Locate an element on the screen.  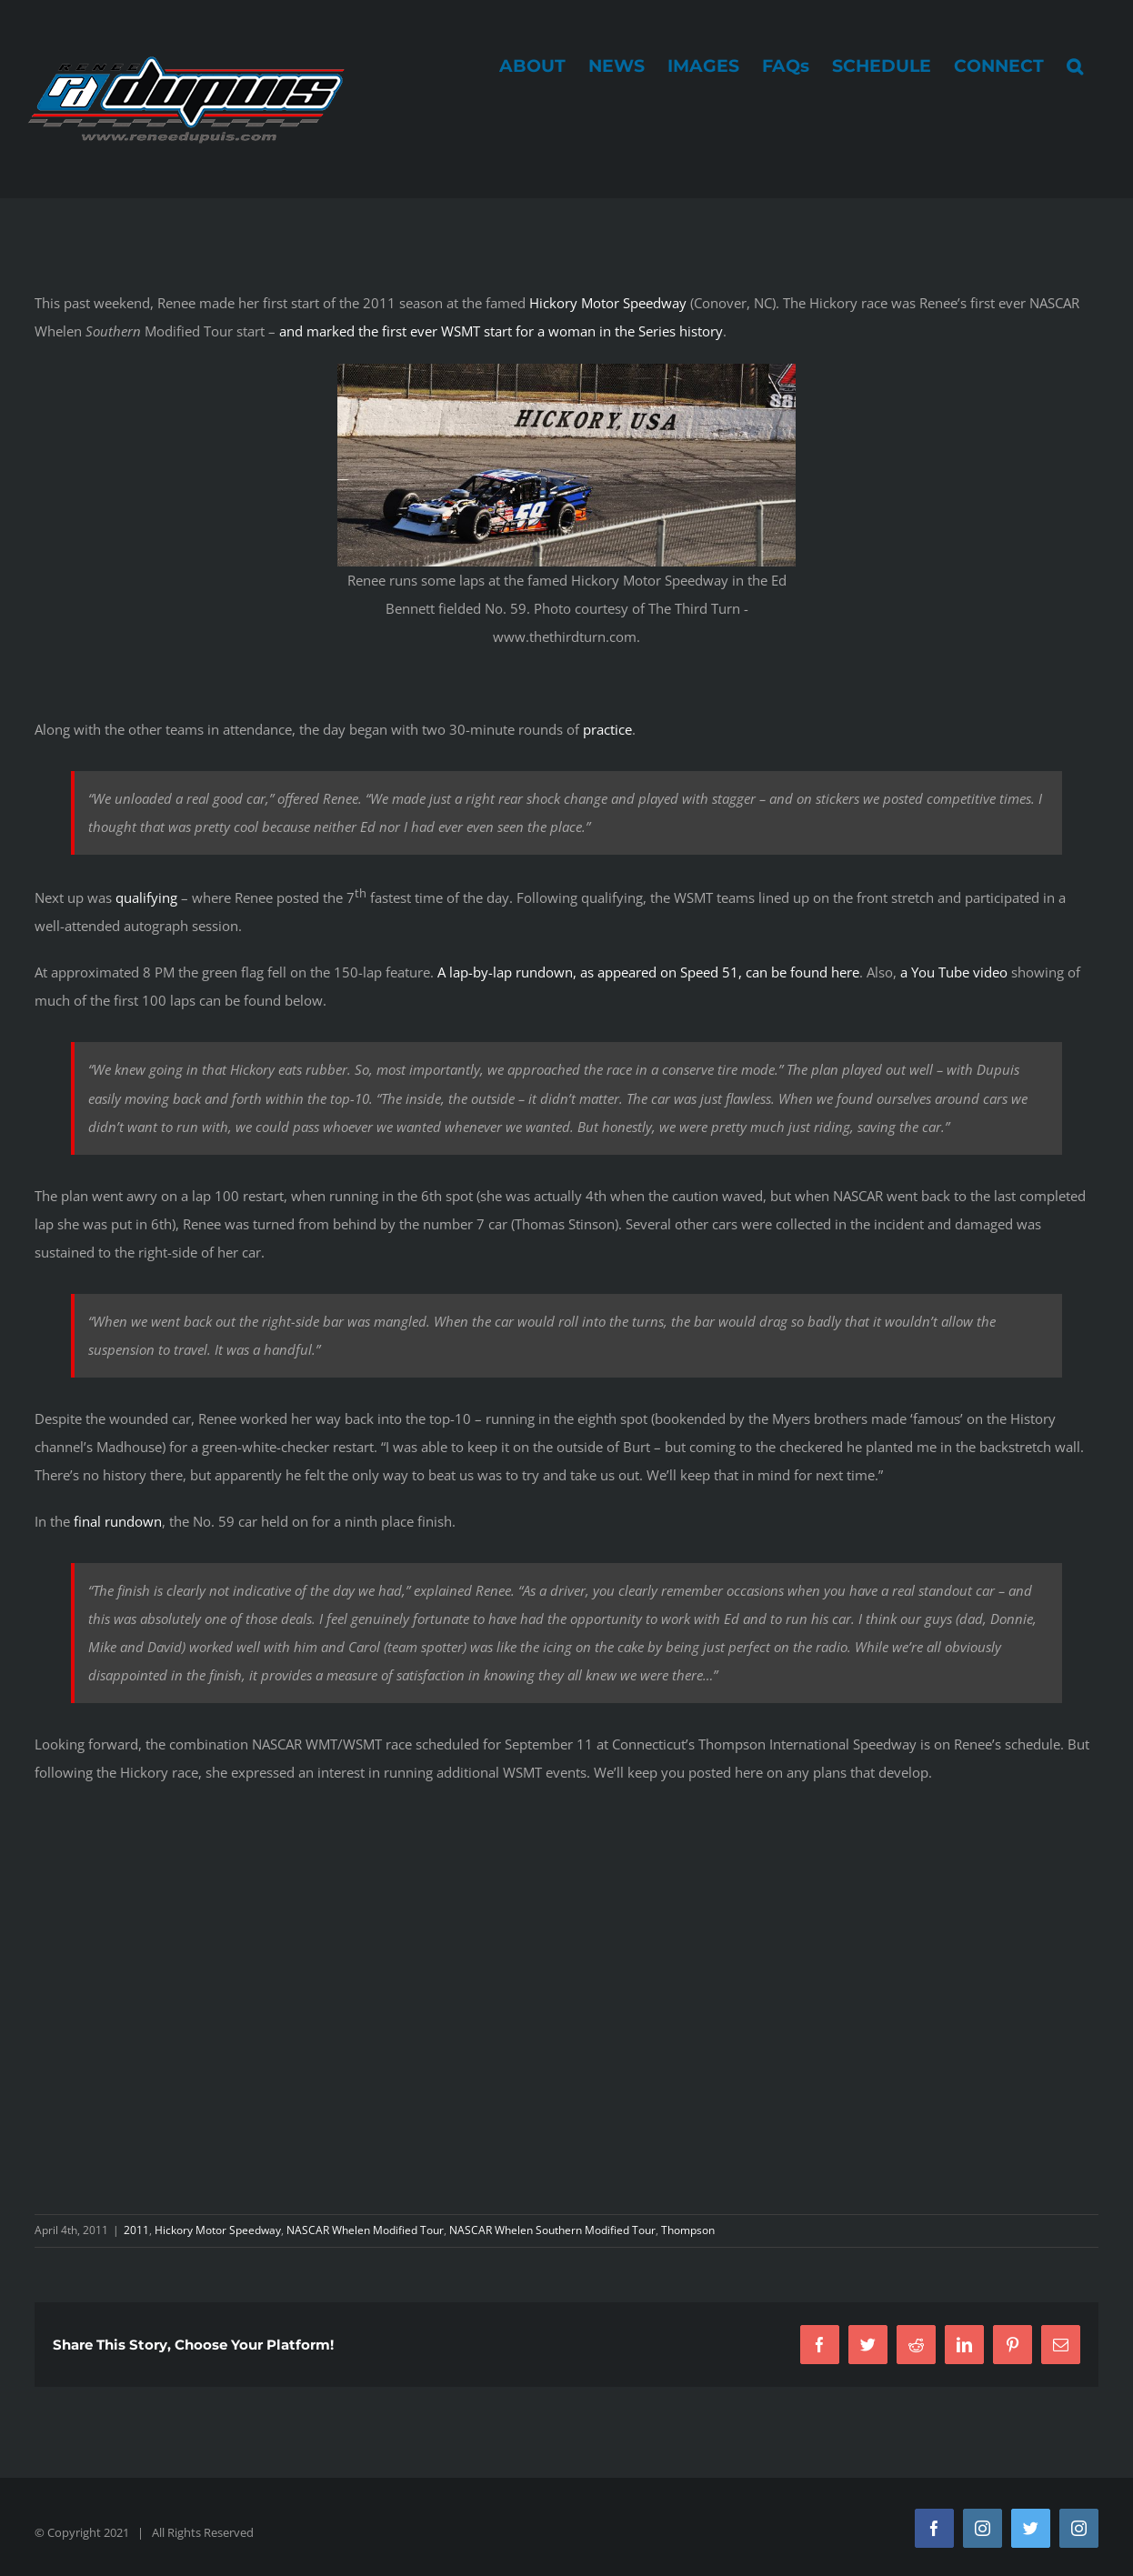
Thompson is located at coordinates (688, 2230).